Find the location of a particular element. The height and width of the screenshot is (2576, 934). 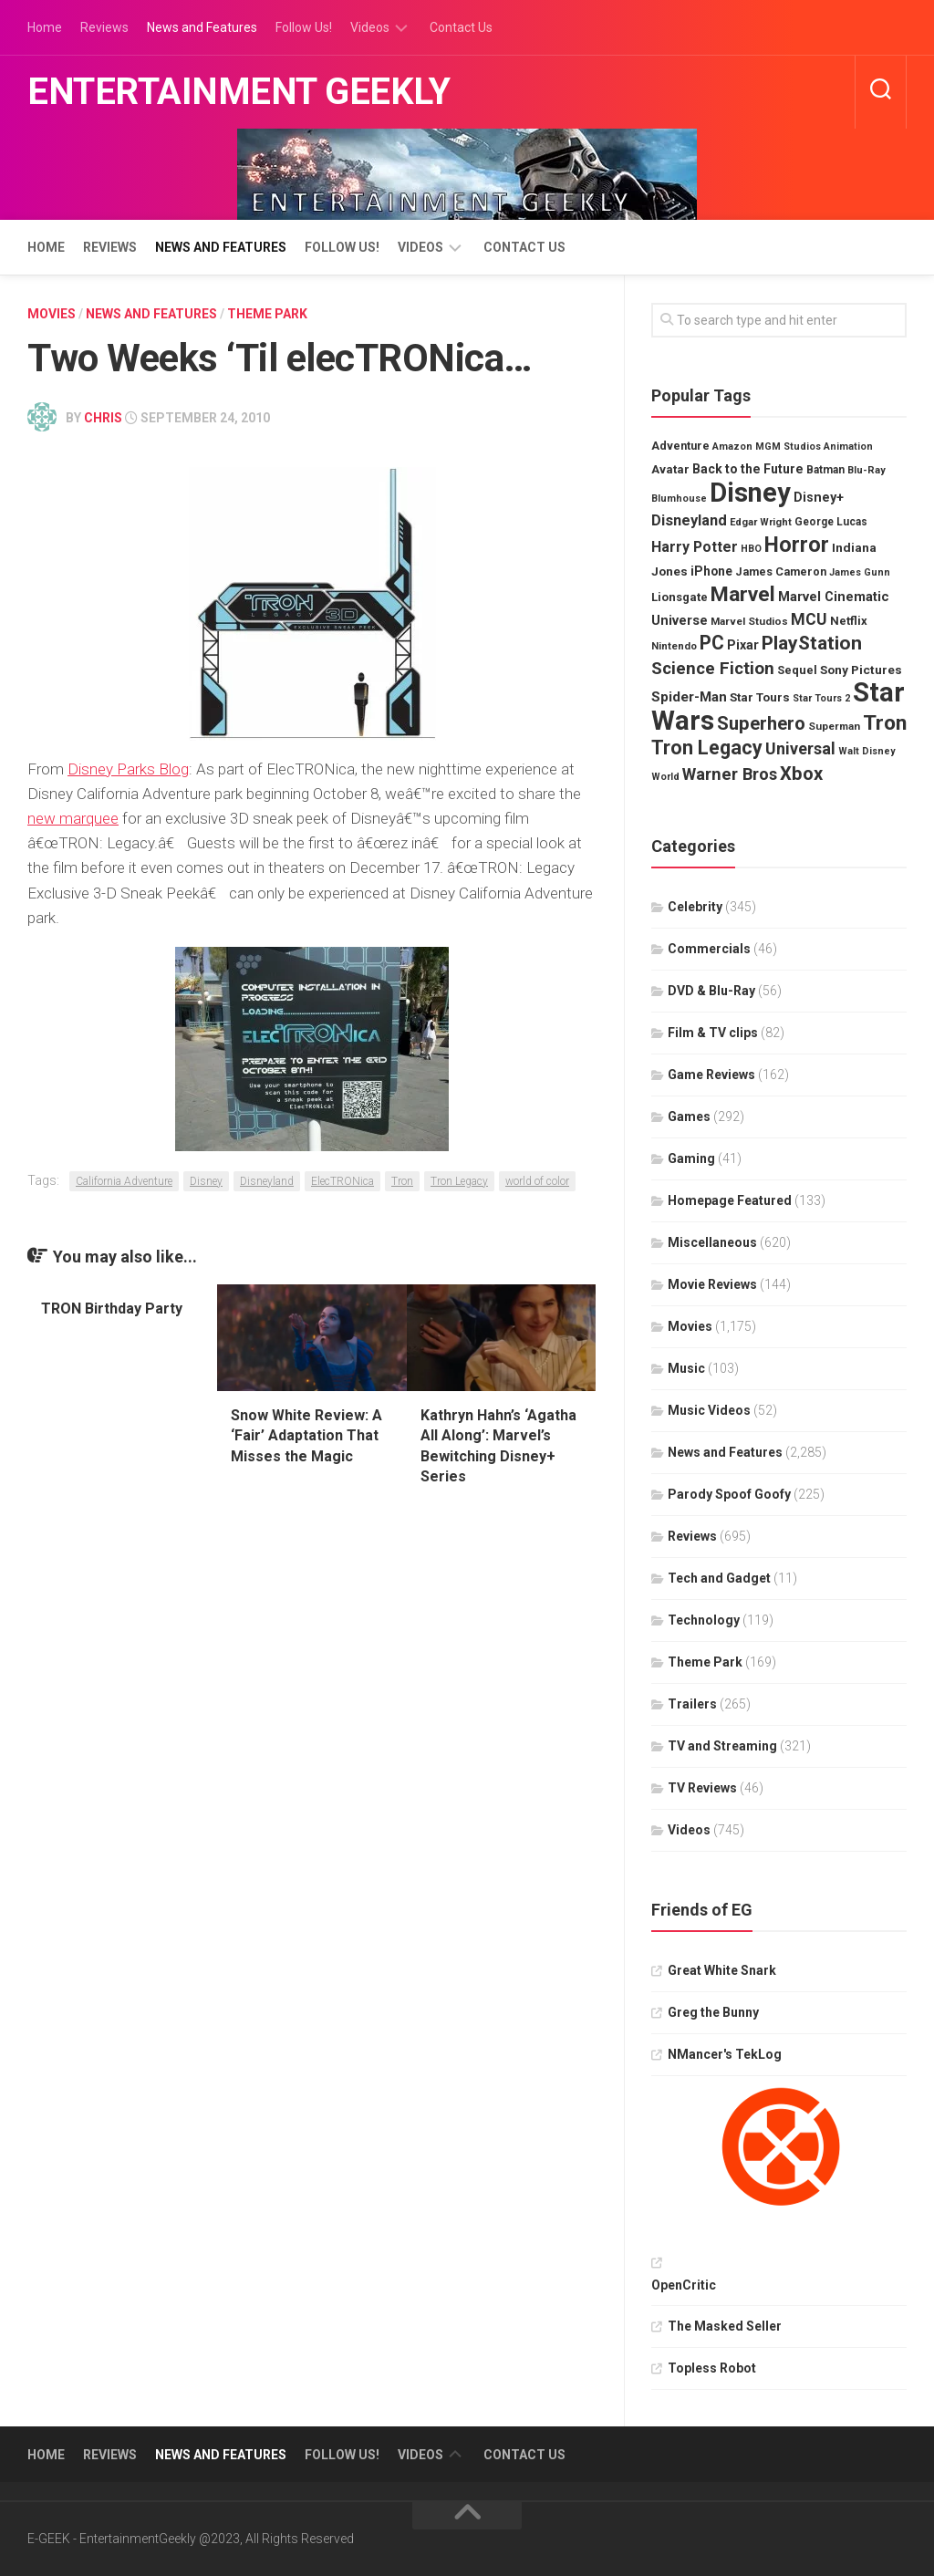

George Lucas [George Lucas (30 items)] is located at coordinates (830, 521).